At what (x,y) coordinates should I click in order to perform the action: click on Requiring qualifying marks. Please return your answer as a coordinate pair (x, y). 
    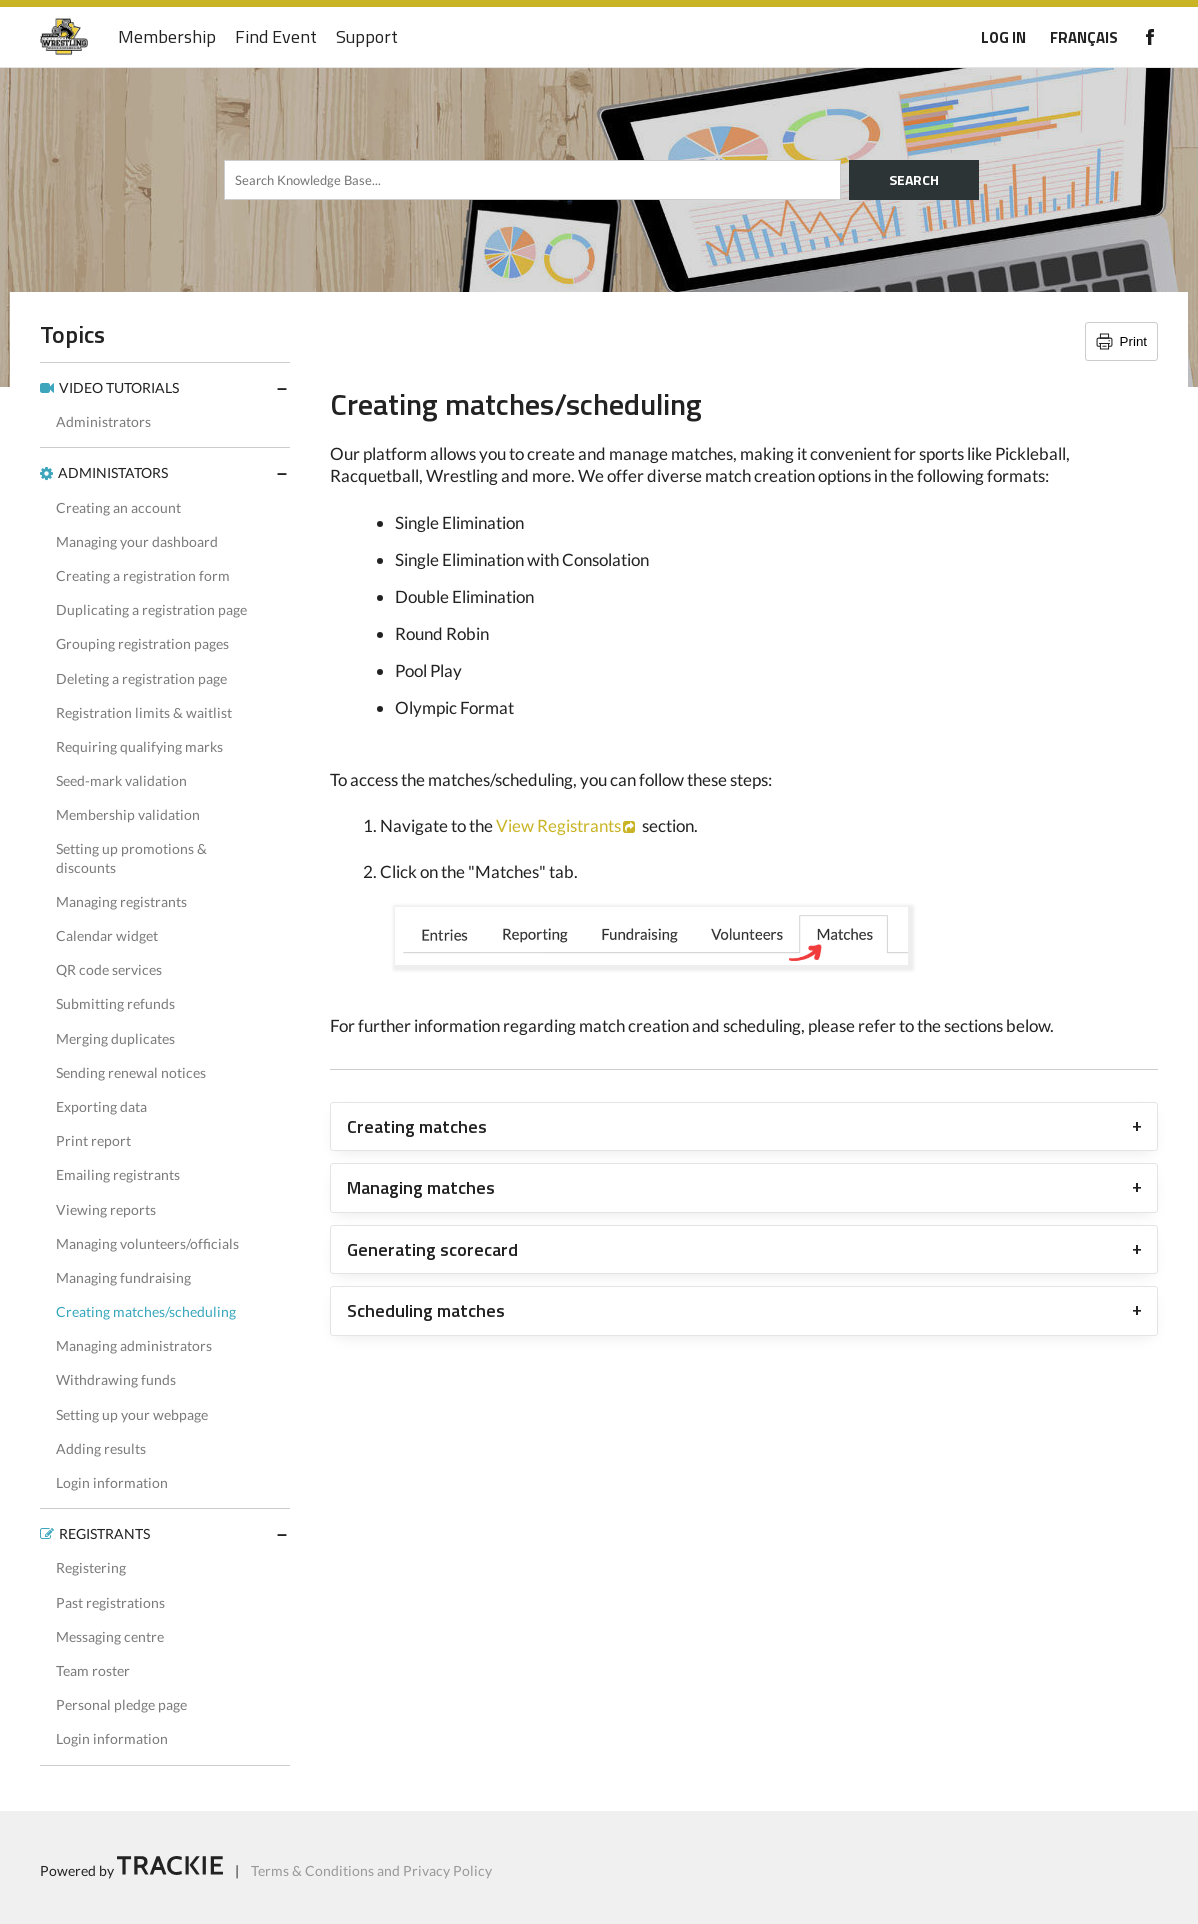
    Looking at the image, I should click on (139, 746).